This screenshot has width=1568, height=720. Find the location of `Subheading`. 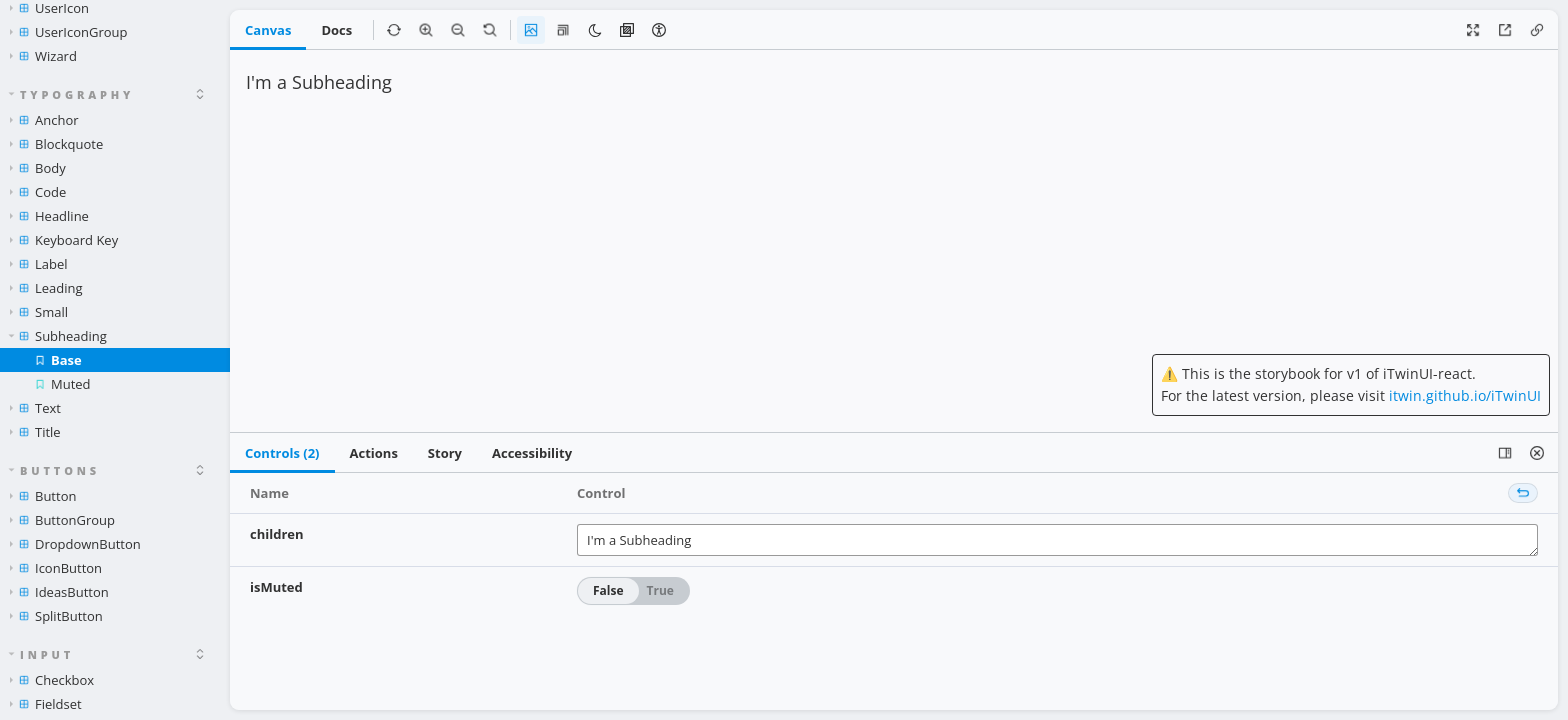

Subheading is located at coordinates (58, 336).